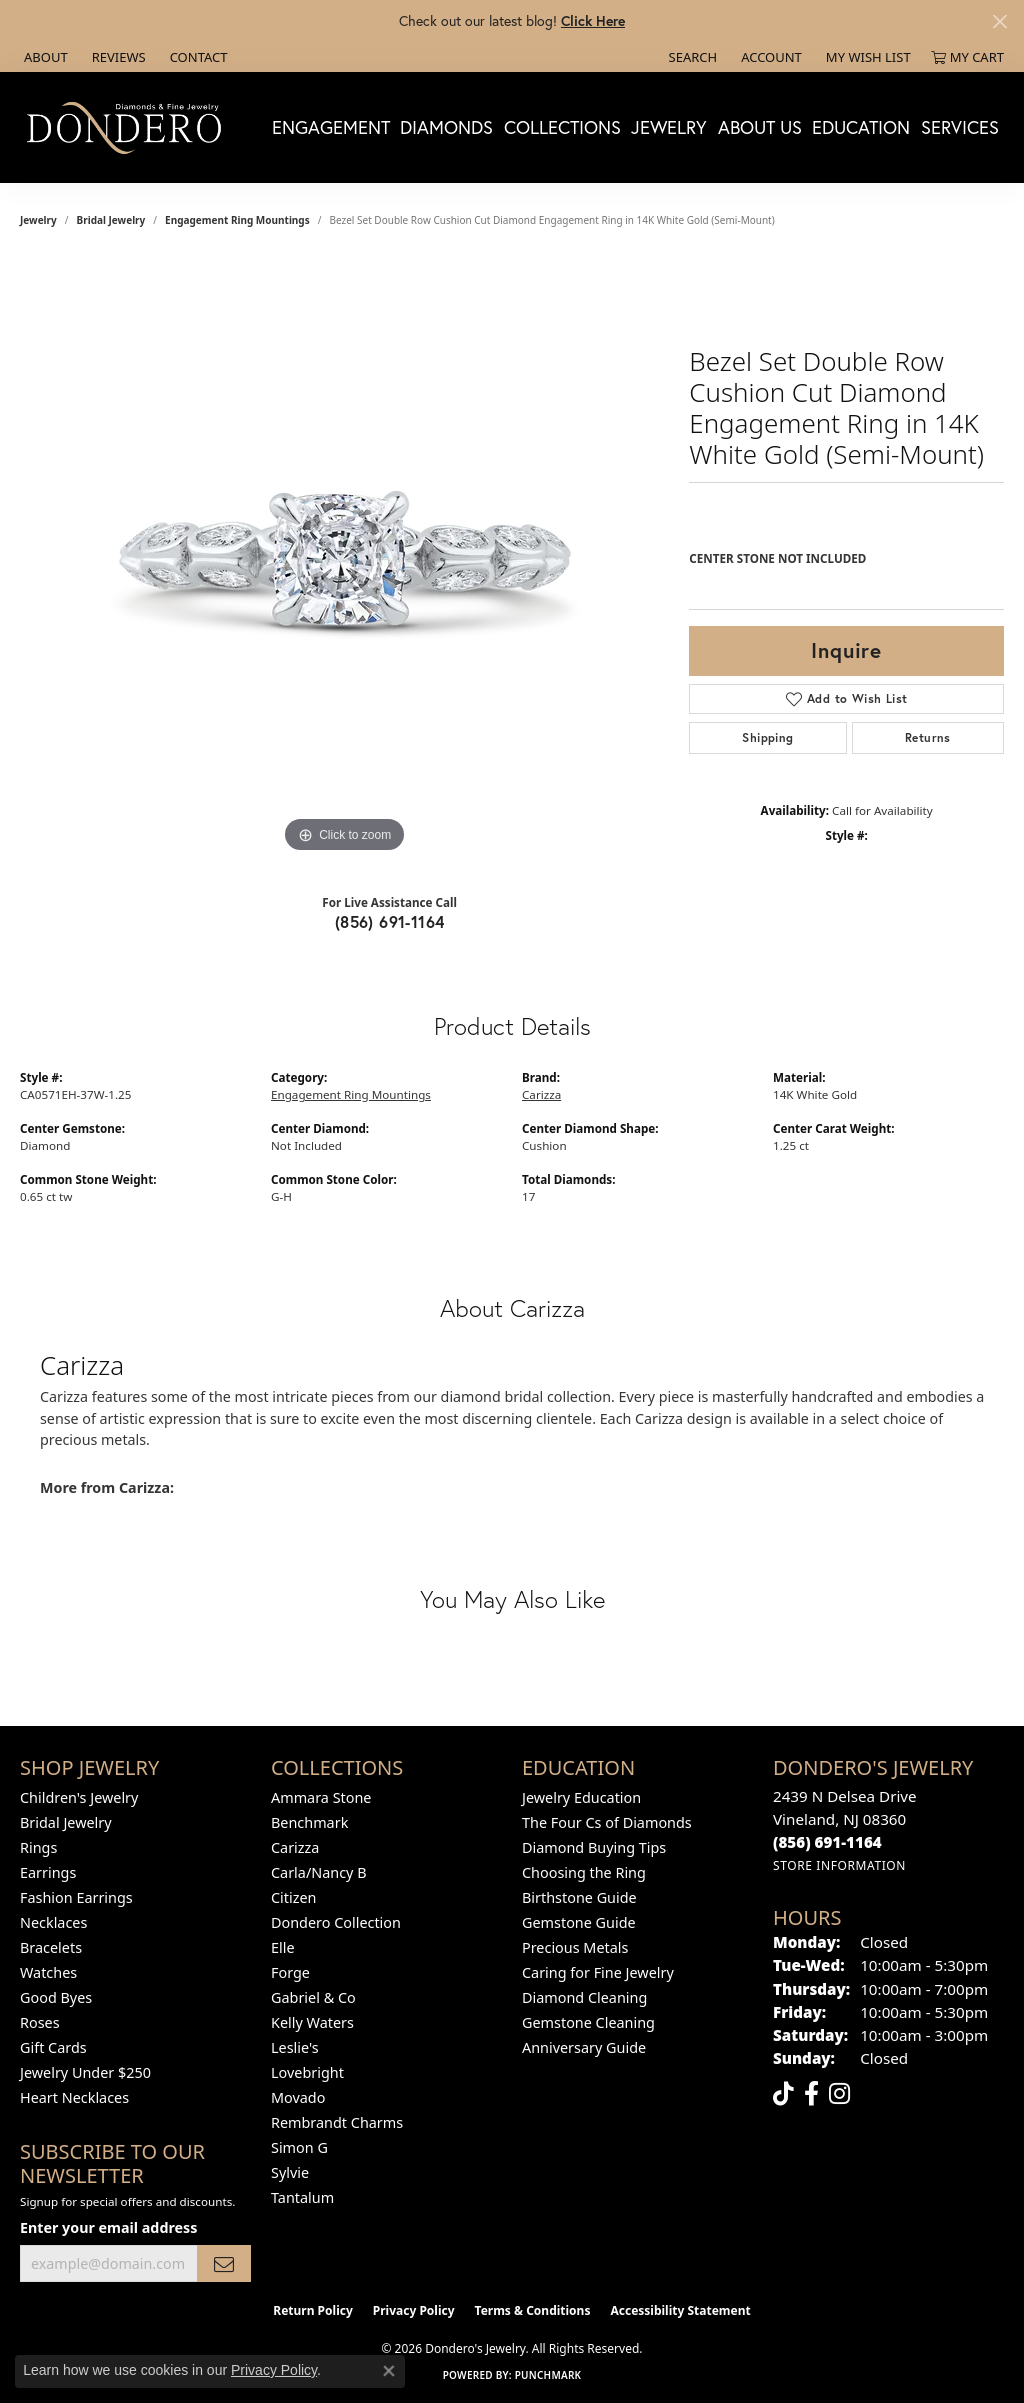 The height and width of the screenshot is (2403, 1024). Describe the element at coordinates (302, 2197) in the screenshot. I see `Tantalum` at that location.